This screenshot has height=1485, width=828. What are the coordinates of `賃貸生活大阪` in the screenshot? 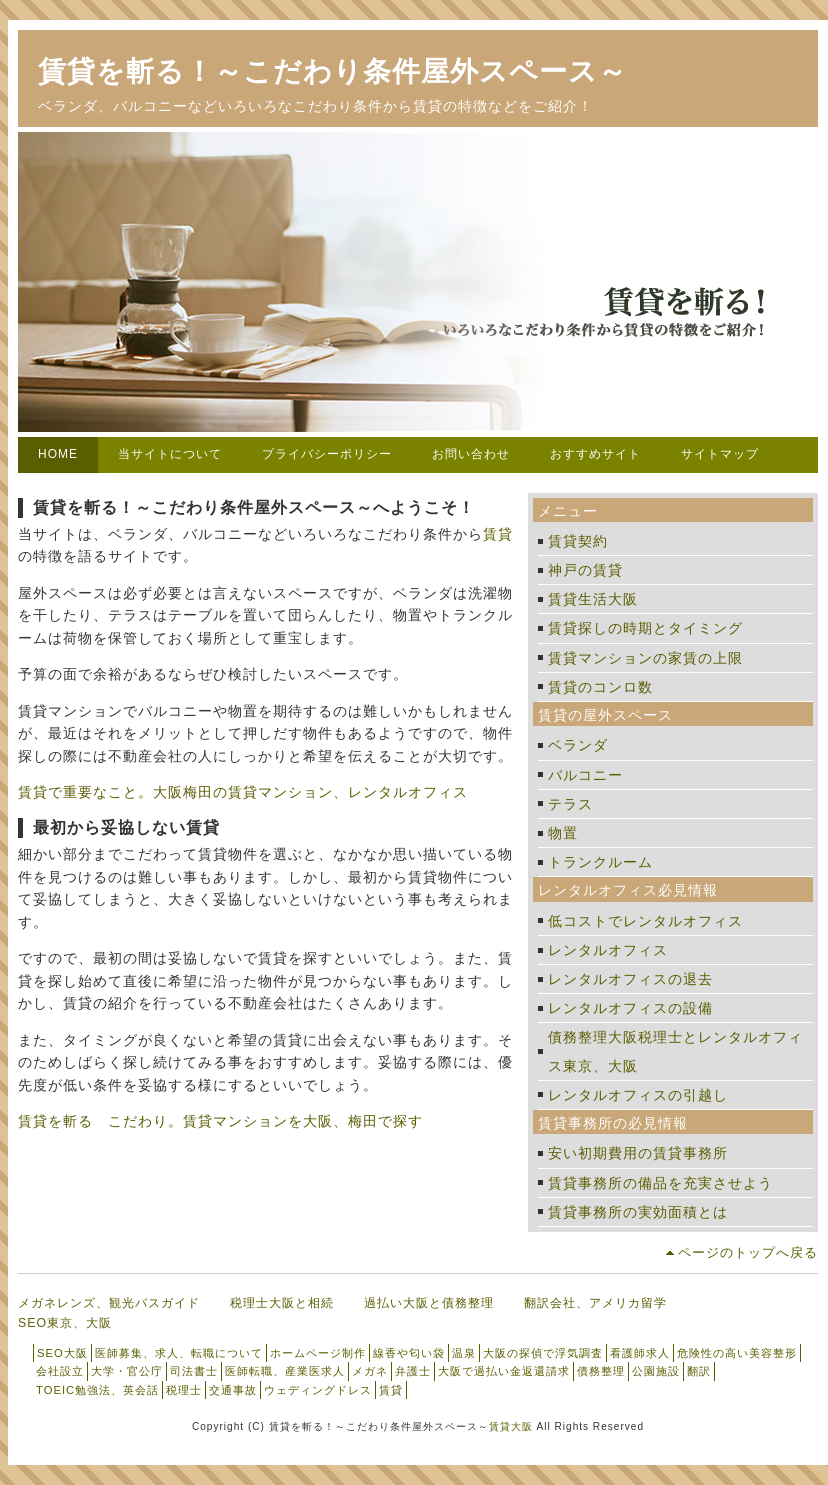 It's located at (593, 599).